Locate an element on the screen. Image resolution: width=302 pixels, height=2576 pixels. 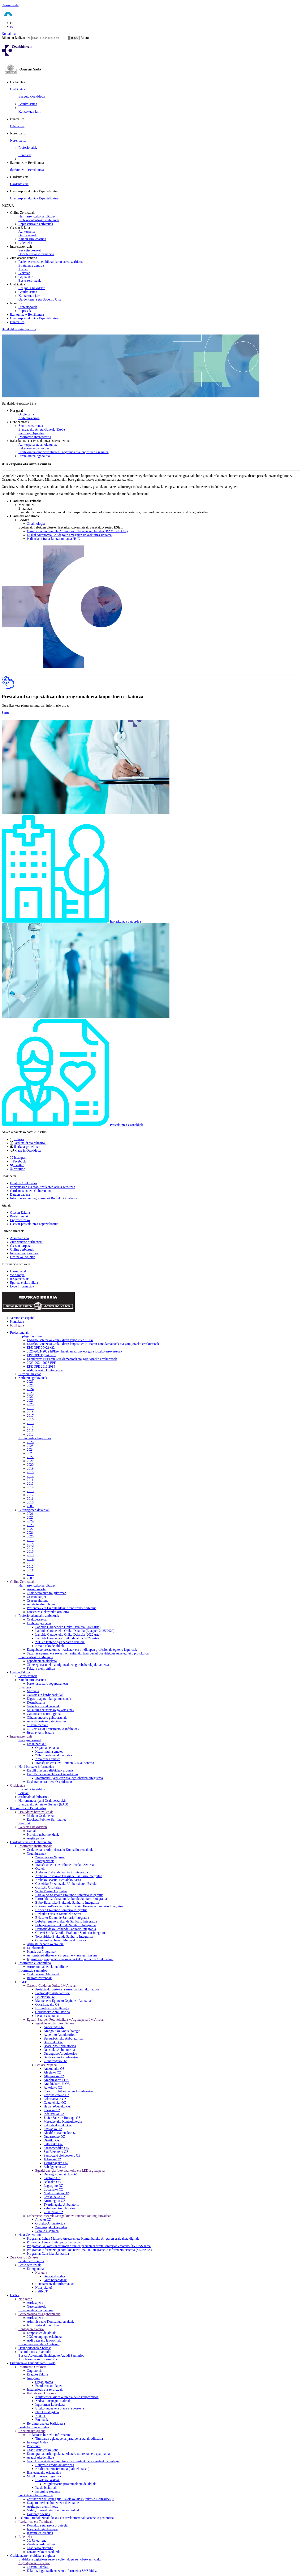
Osakidetza zure mugikorrean is located at coordinates (46, 1593).